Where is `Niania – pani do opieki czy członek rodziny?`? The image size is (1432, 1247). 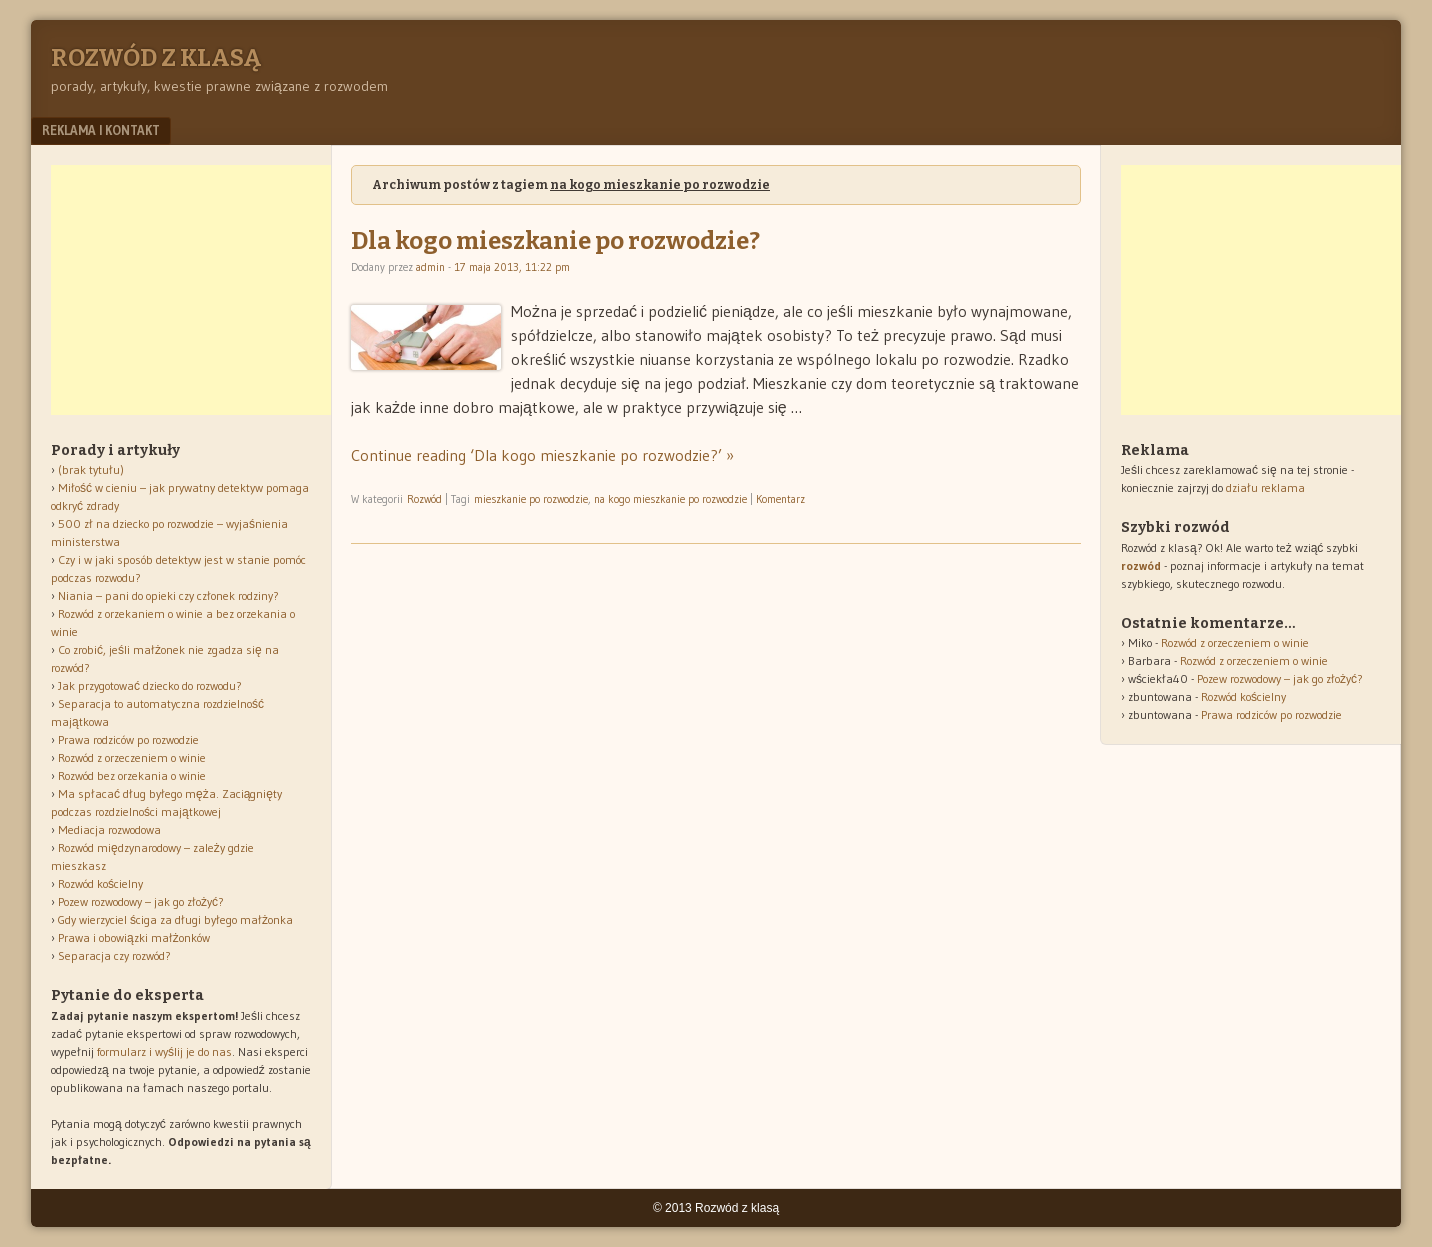
Niania – pani do opieki czy członek rodziny? is located at coordinates (168, 595).